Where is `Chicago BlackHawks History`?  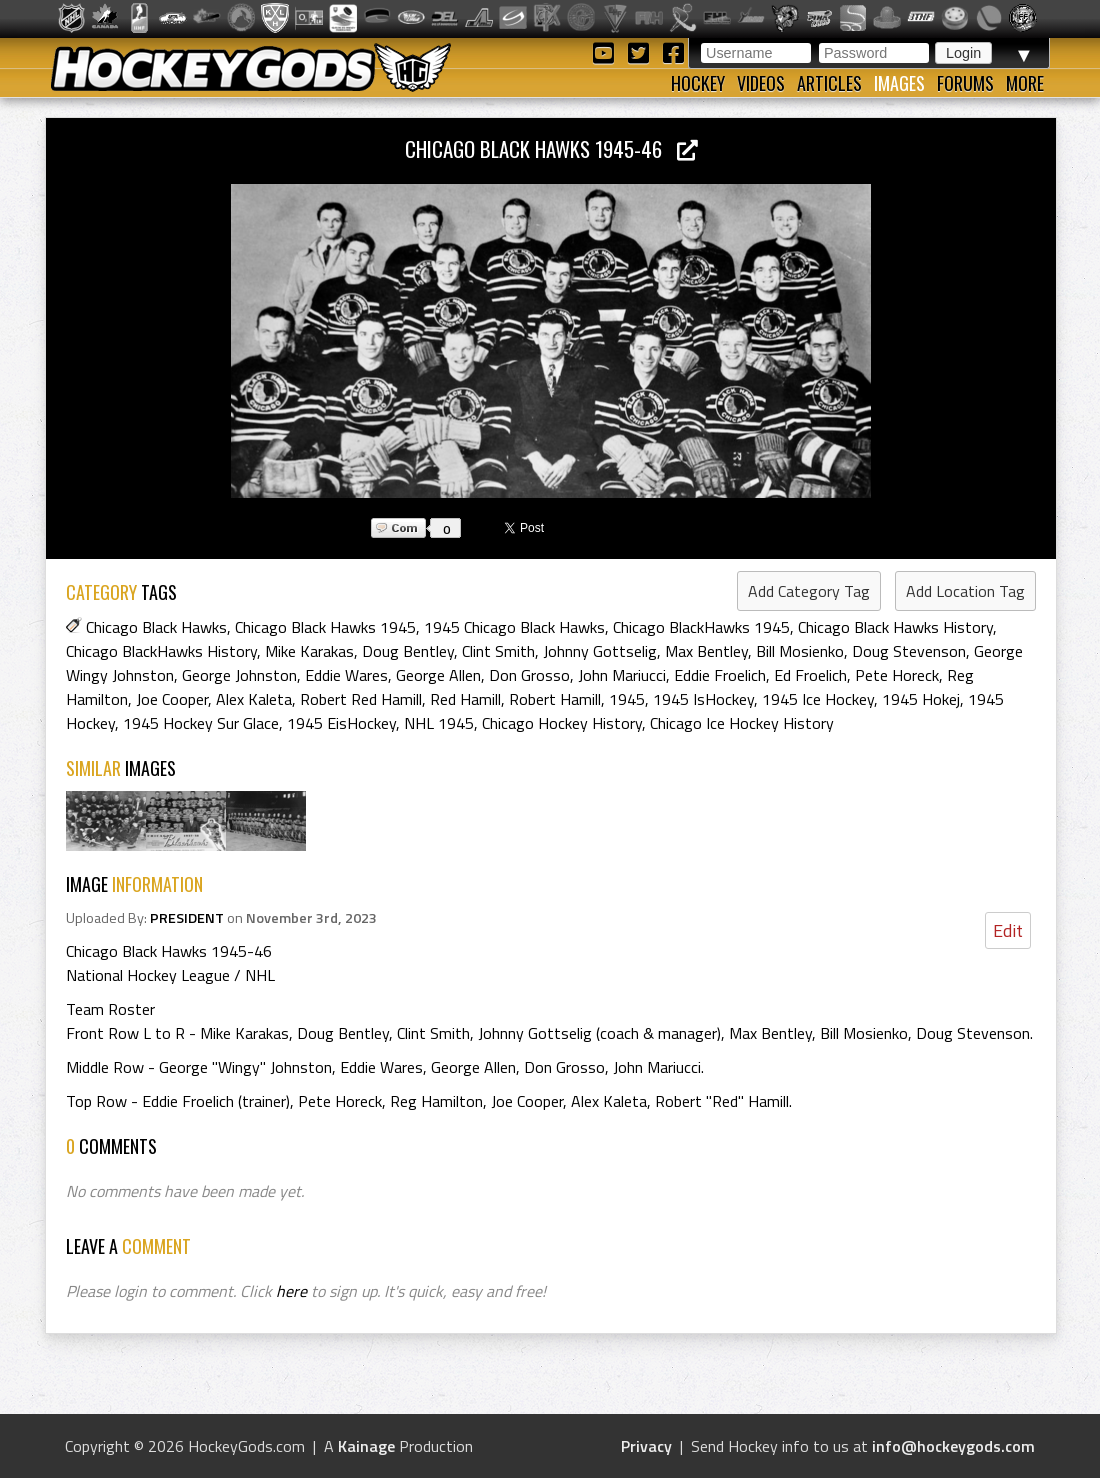
Chicago BlackHawks History is located at coordinates (161, 651).